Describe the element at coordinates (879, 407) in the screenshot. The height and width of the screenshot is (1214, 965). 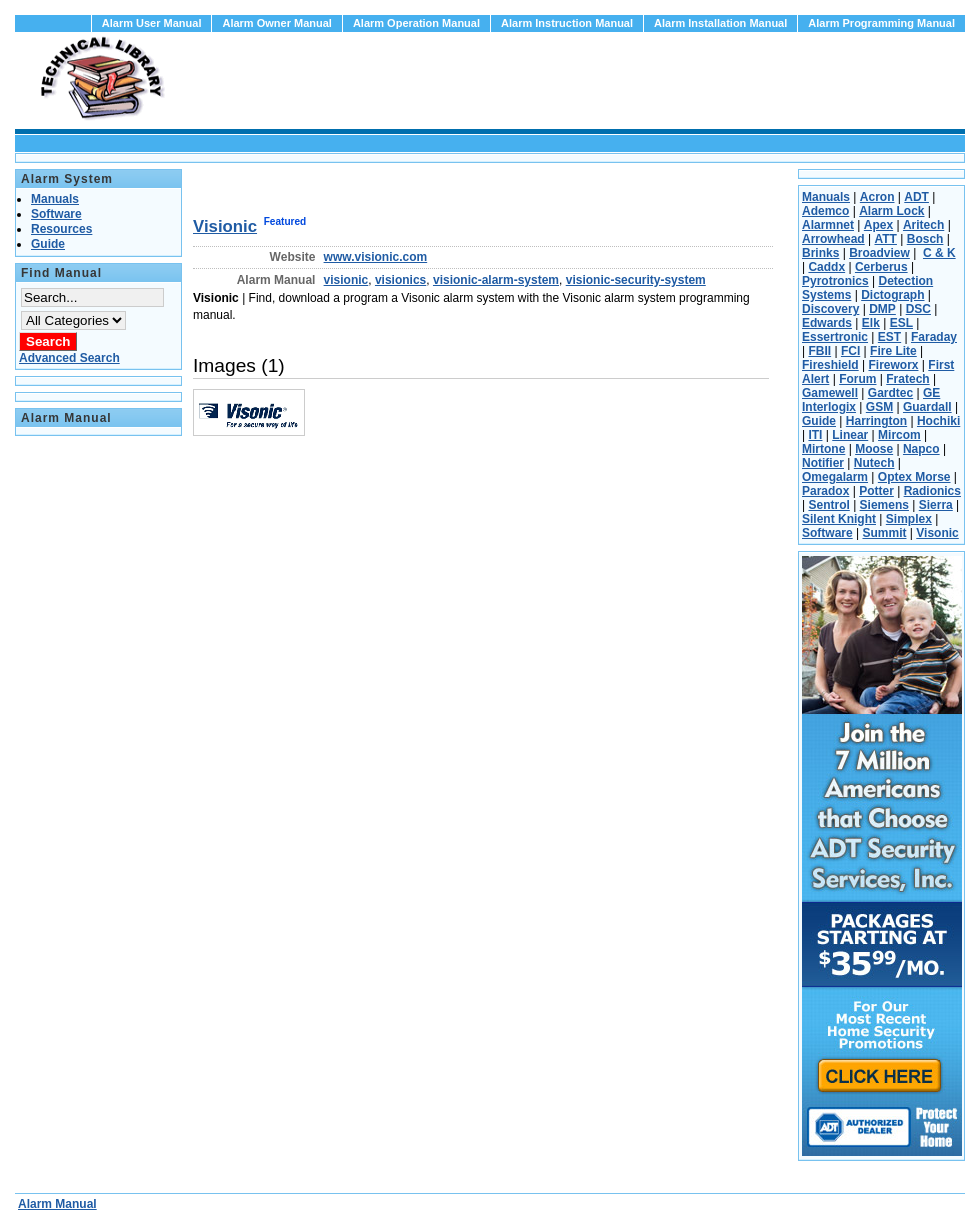
I see `GSM` at that location.